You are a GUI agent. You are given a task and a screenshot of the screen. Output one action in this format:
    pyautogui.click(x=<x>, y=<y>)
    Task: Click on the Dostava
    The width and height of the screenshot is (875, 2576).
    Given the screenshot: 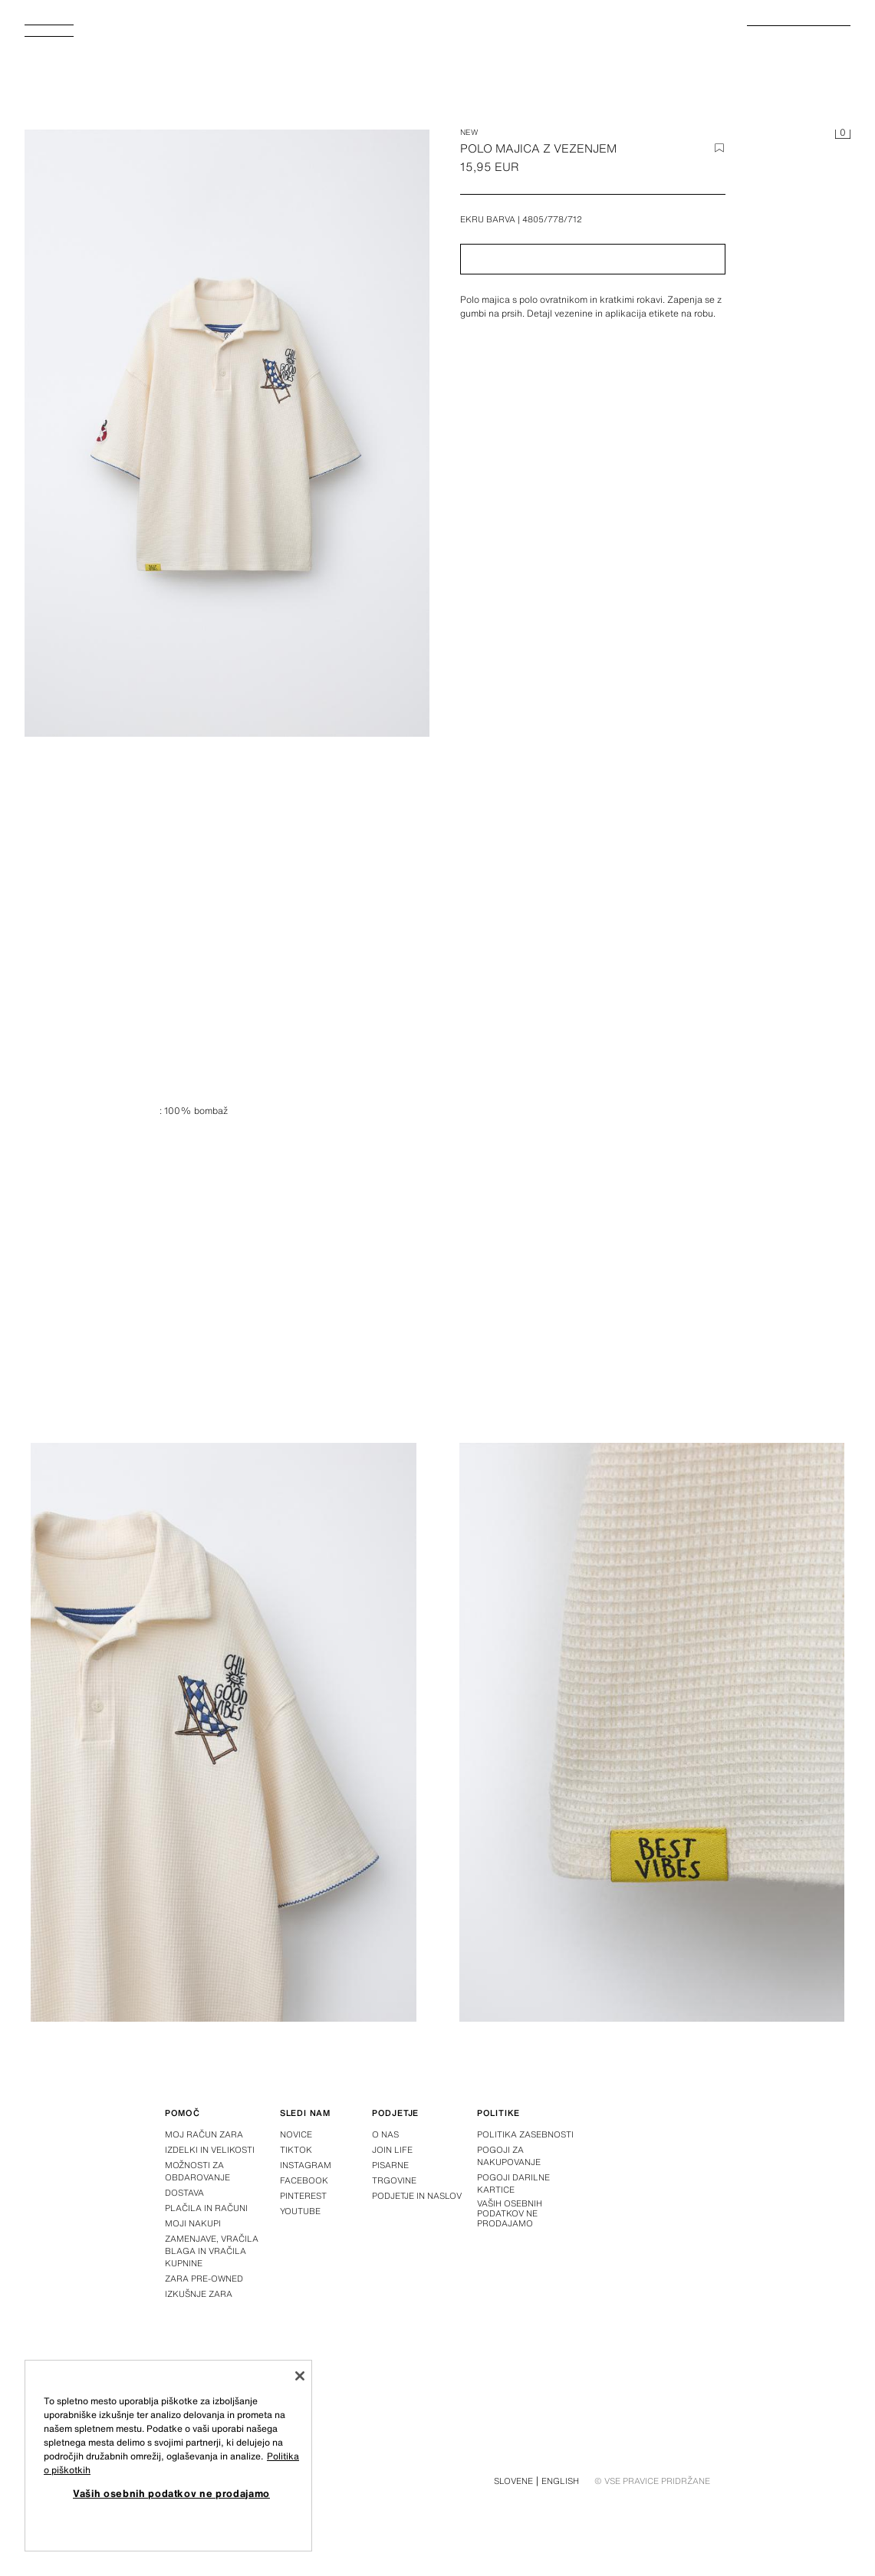 What is the action you would take?
    pyautogui.click(x=184, y=2193)
    